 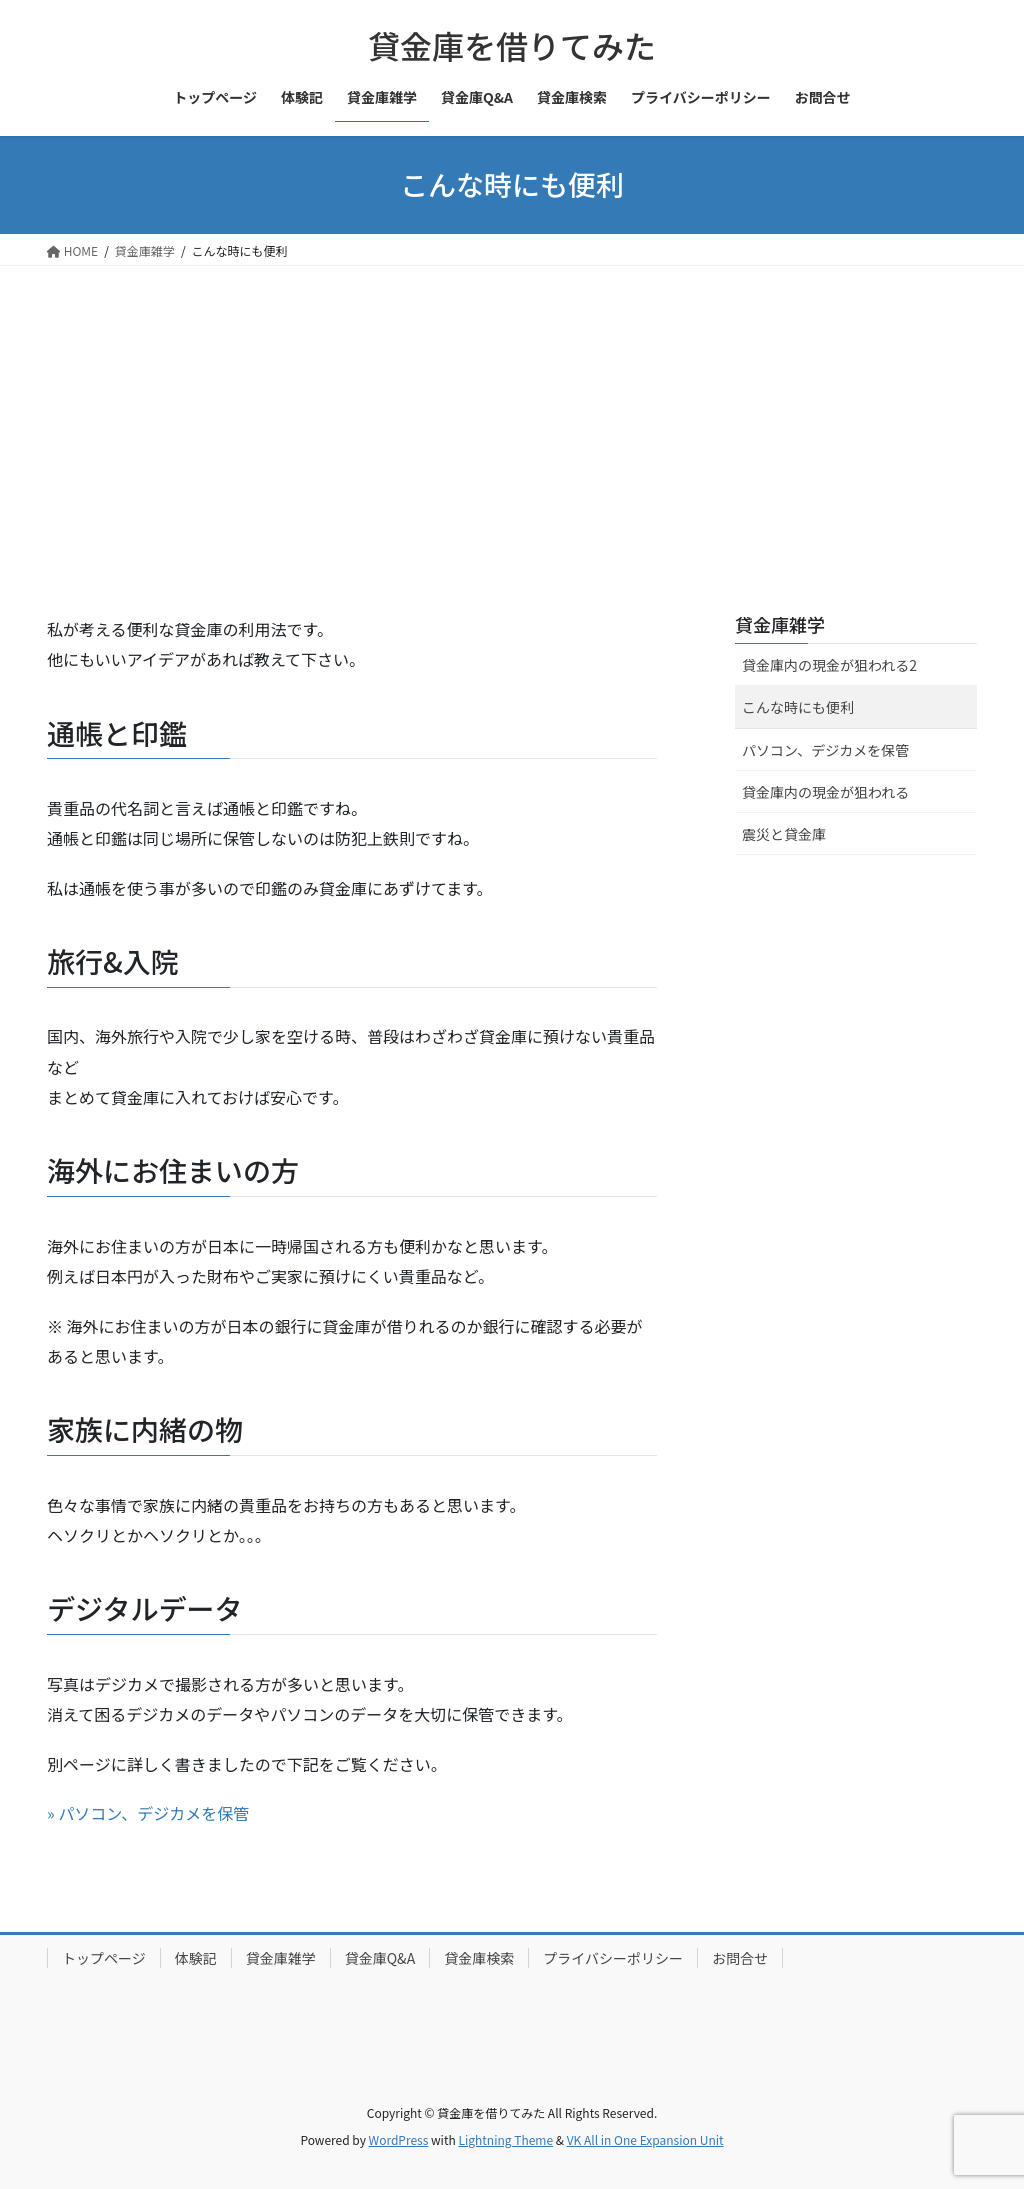 What do you see at coordinates (740, 1958) in the screenshot?
I see `お問合せ` at bounding box center [740, 1958].